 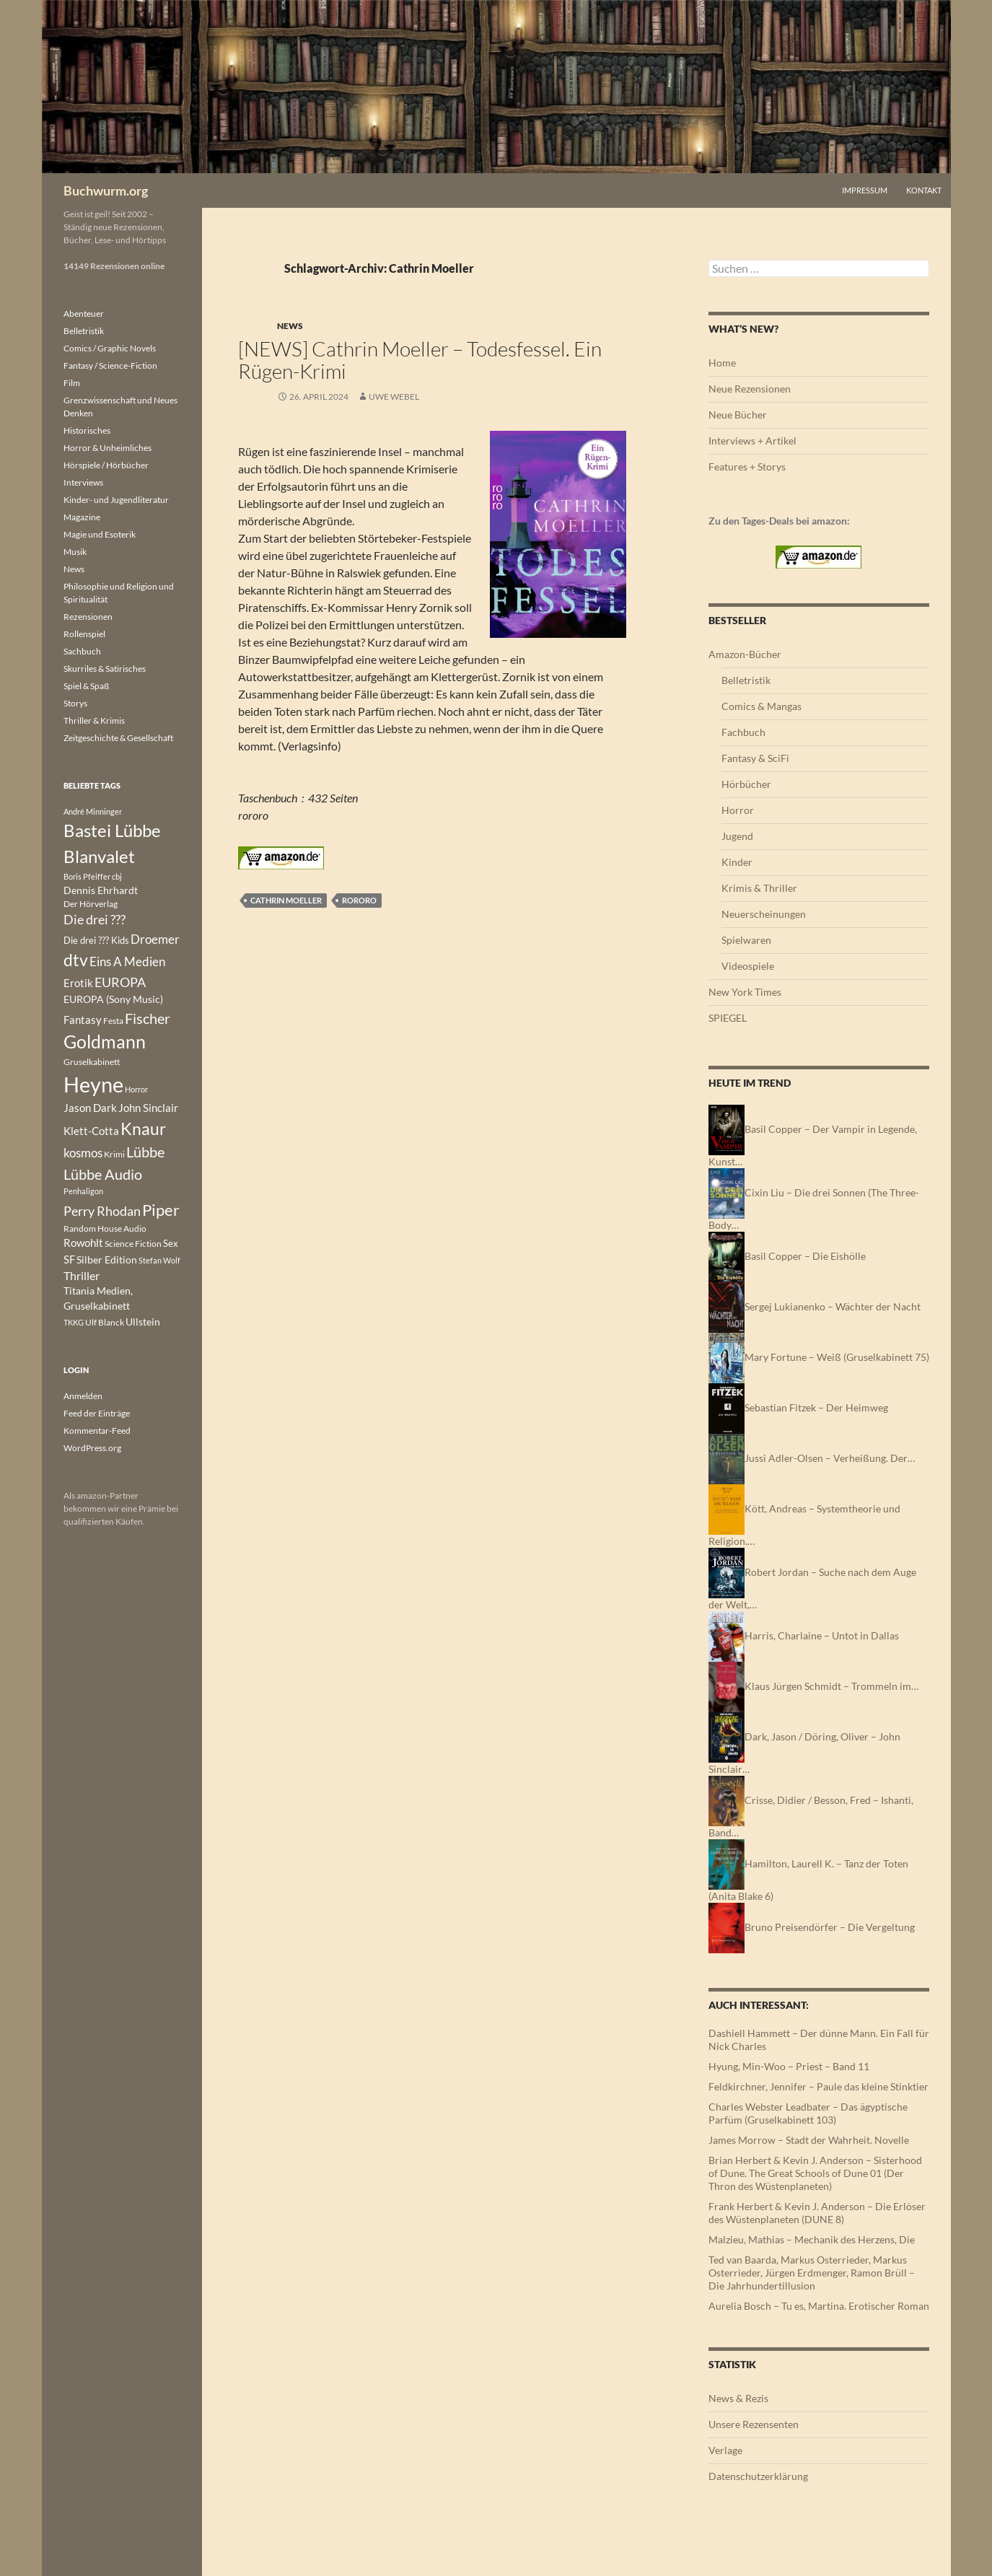 What do you see at coordinates (818, 2086) in the screenshot?
I see `Feldkirchner, Jennifer – Paule das kleine Stinktier` at bounding box center [818, 2086].